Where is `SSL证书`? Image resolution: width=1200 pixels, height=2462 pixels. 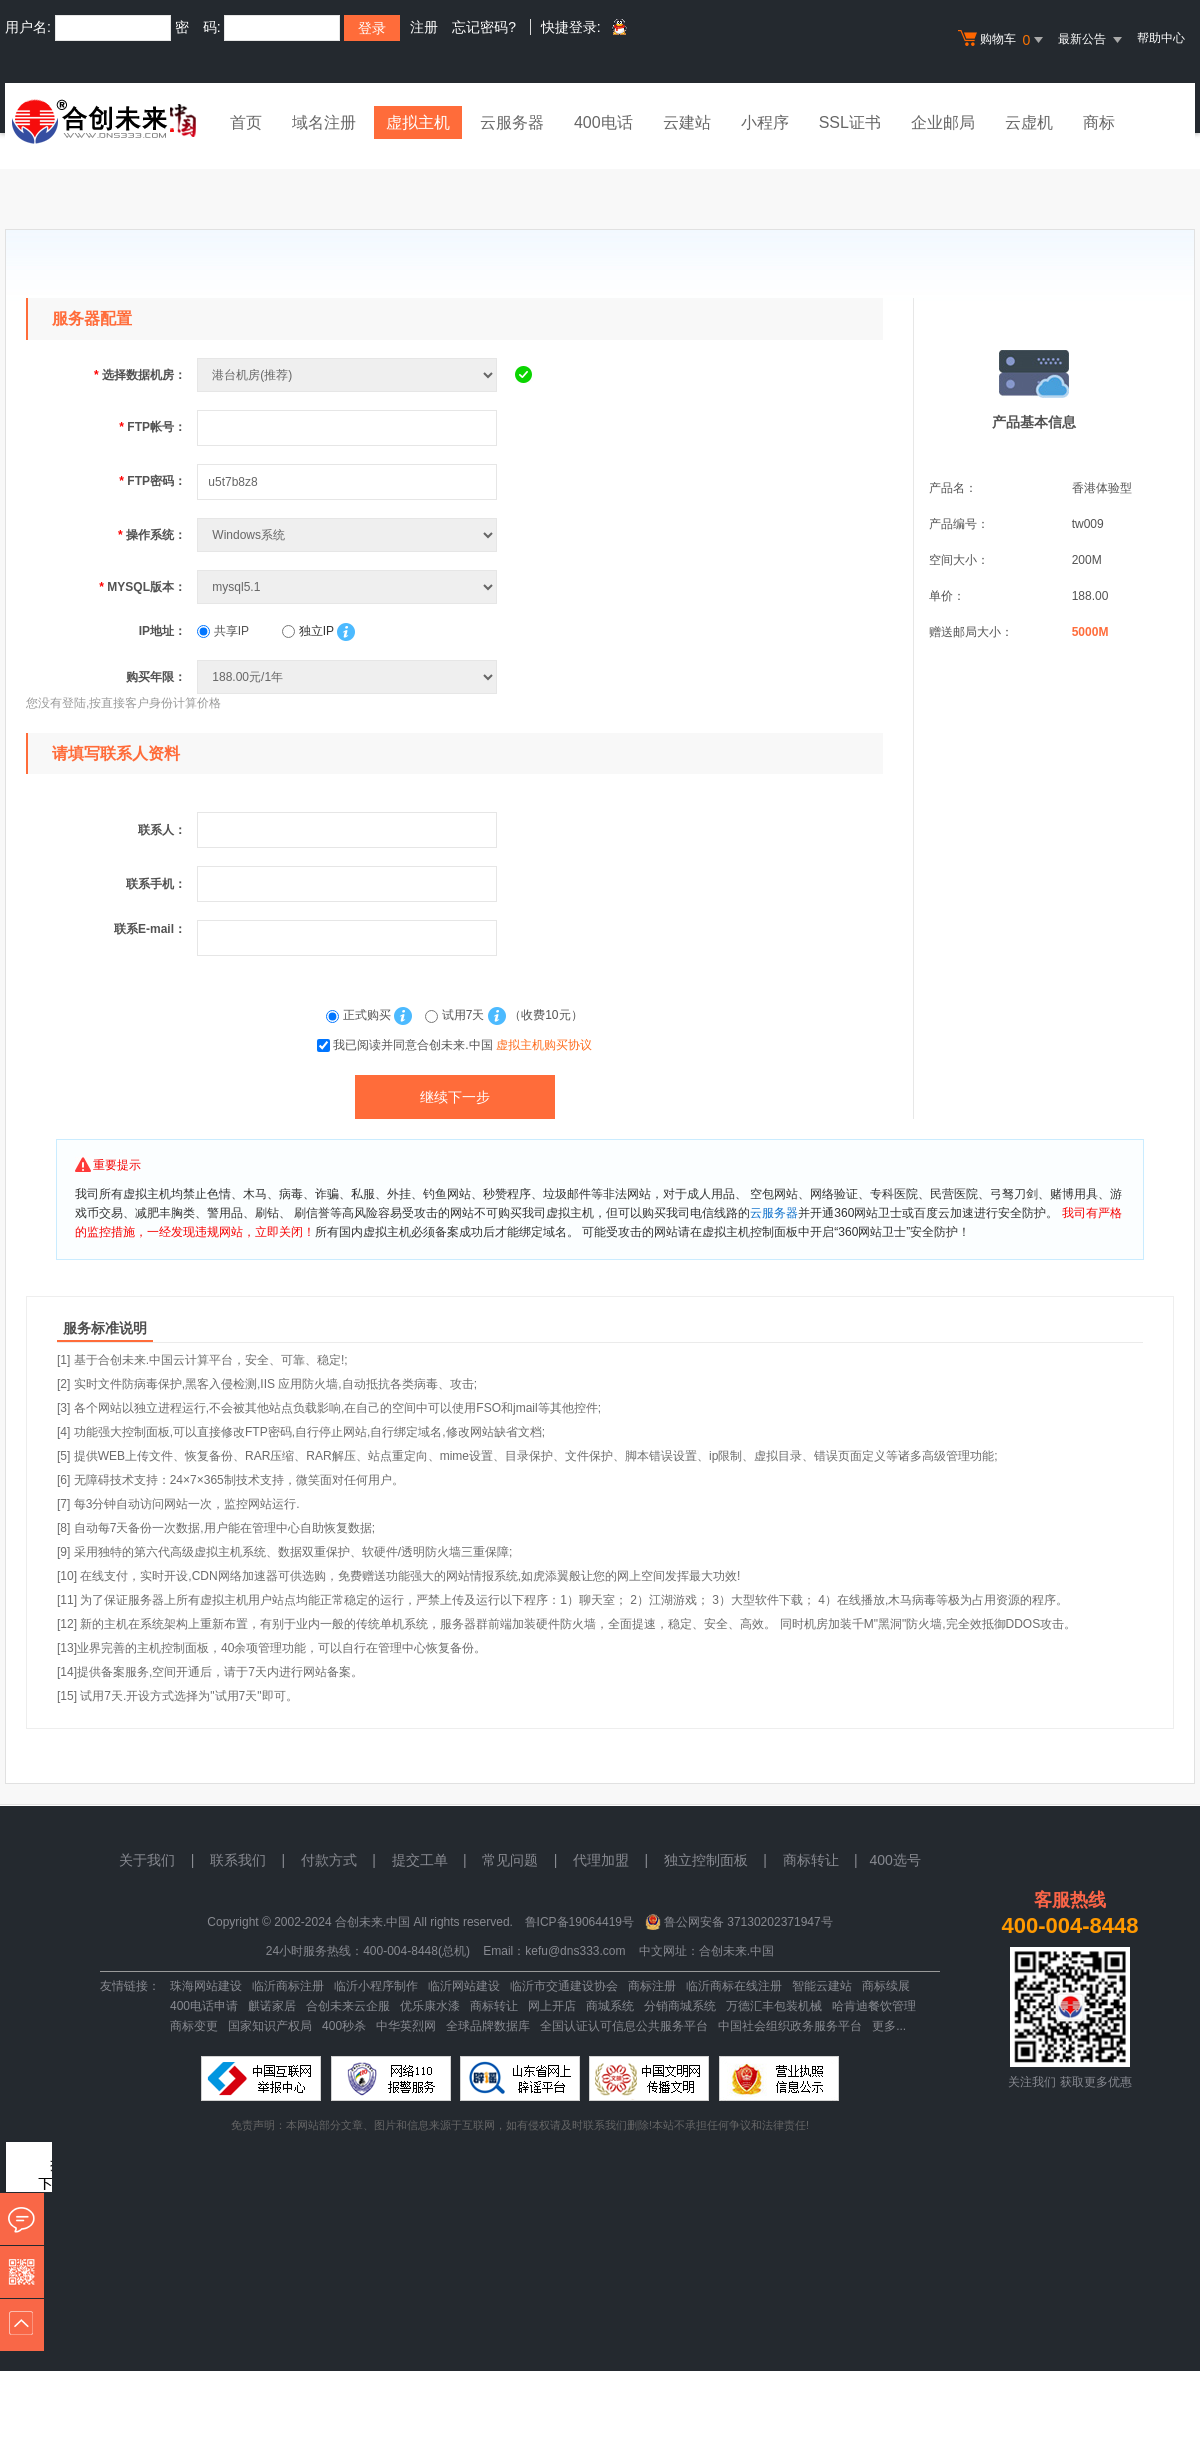 SSL证书 is located at coordinates (850, 122).